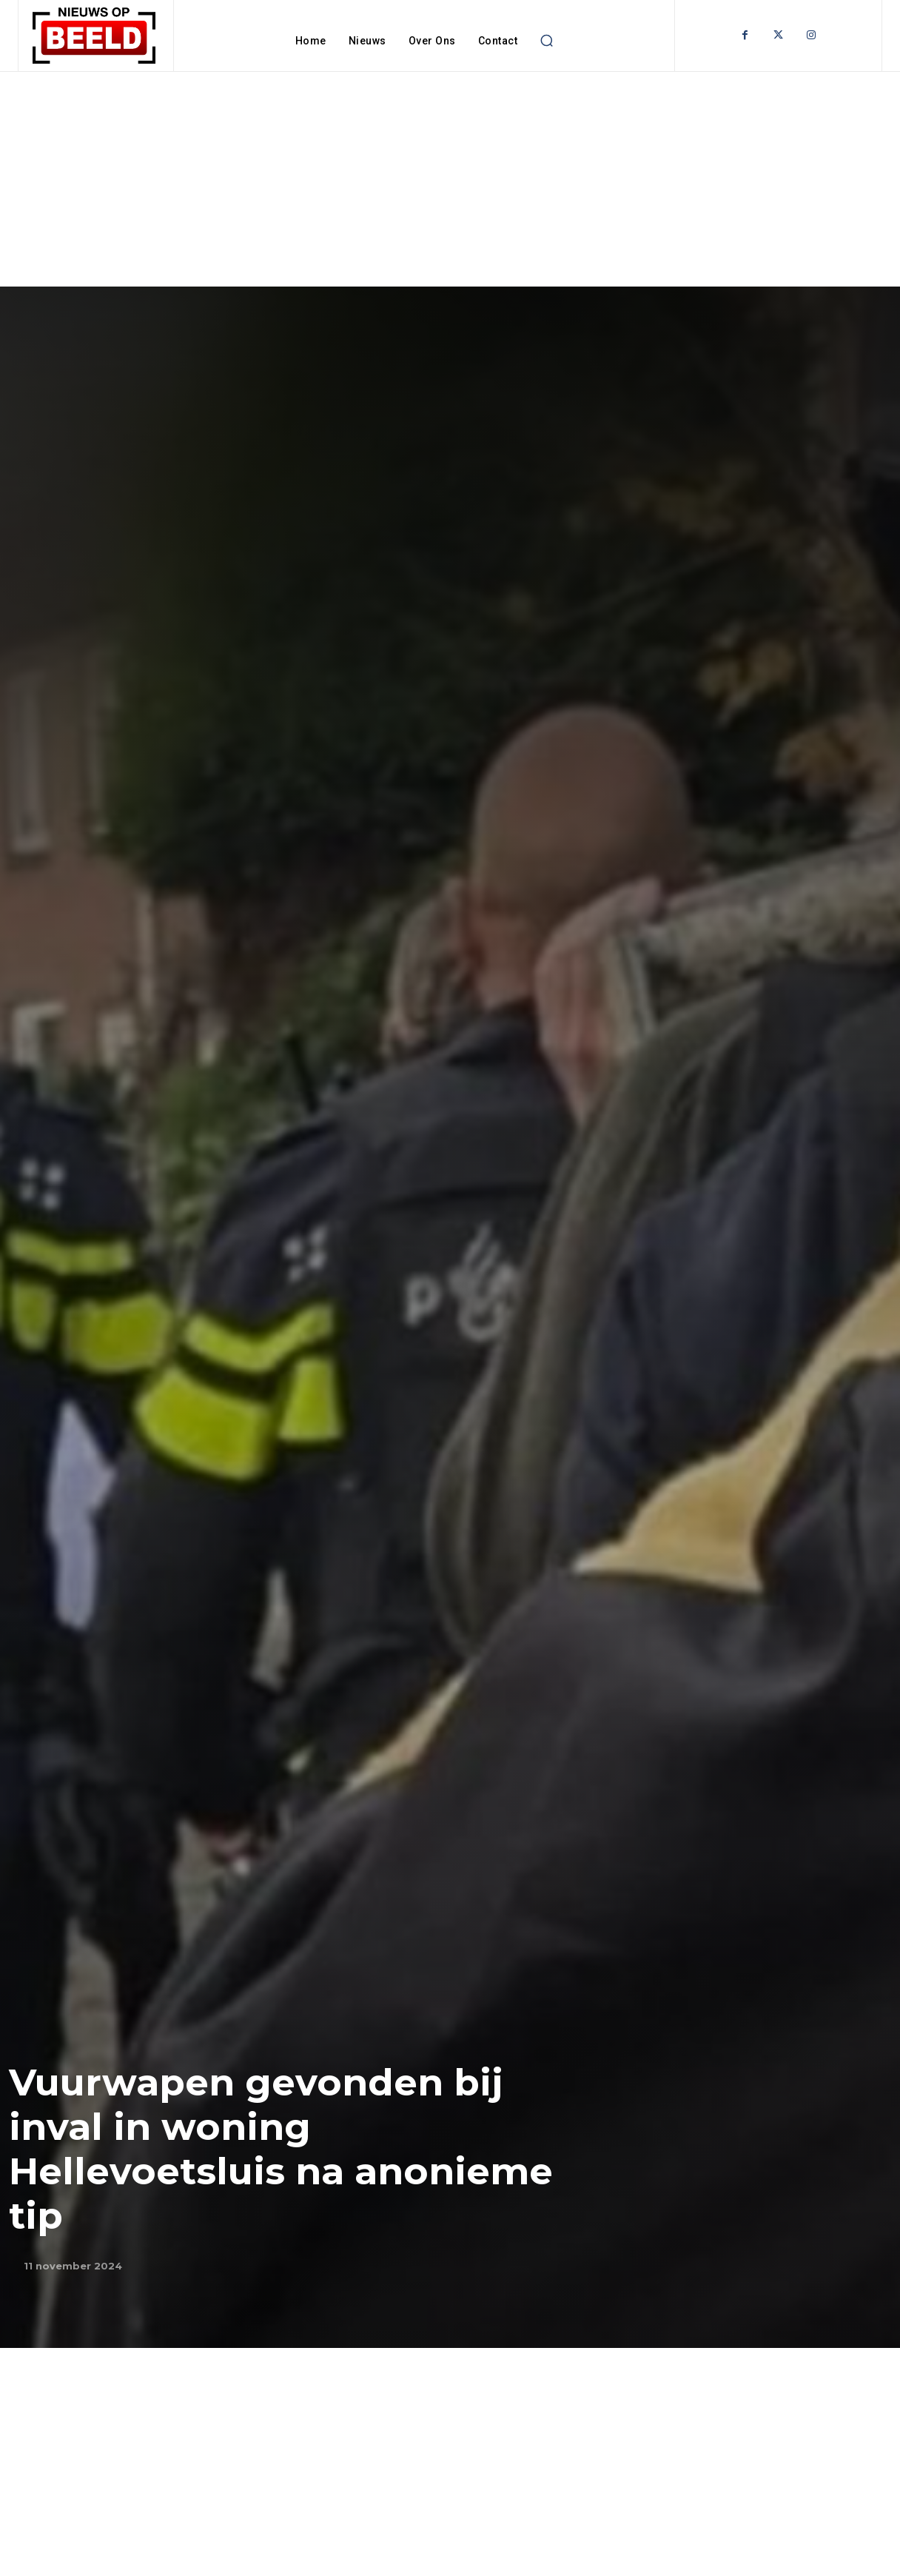 This screenshot has width=900, height=2576. I want to click on [button], so click(546, 41).